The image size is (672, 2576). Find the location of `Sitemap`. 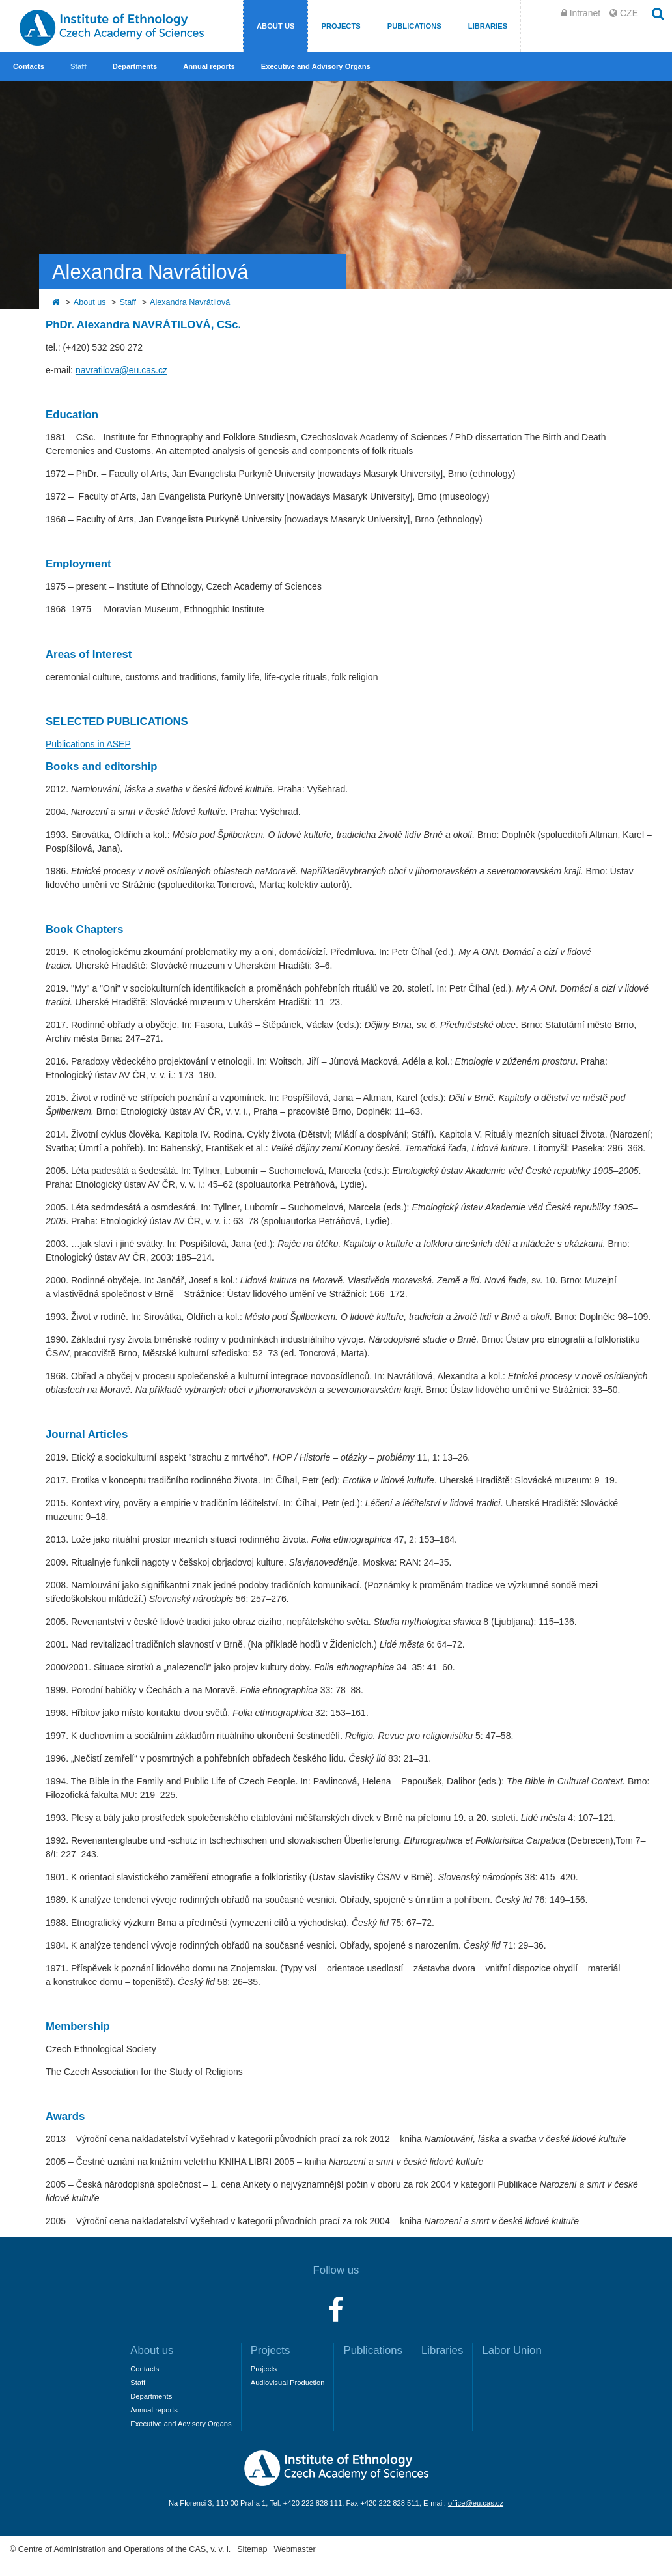

Sitemap is located at coordinates (252, 2549).